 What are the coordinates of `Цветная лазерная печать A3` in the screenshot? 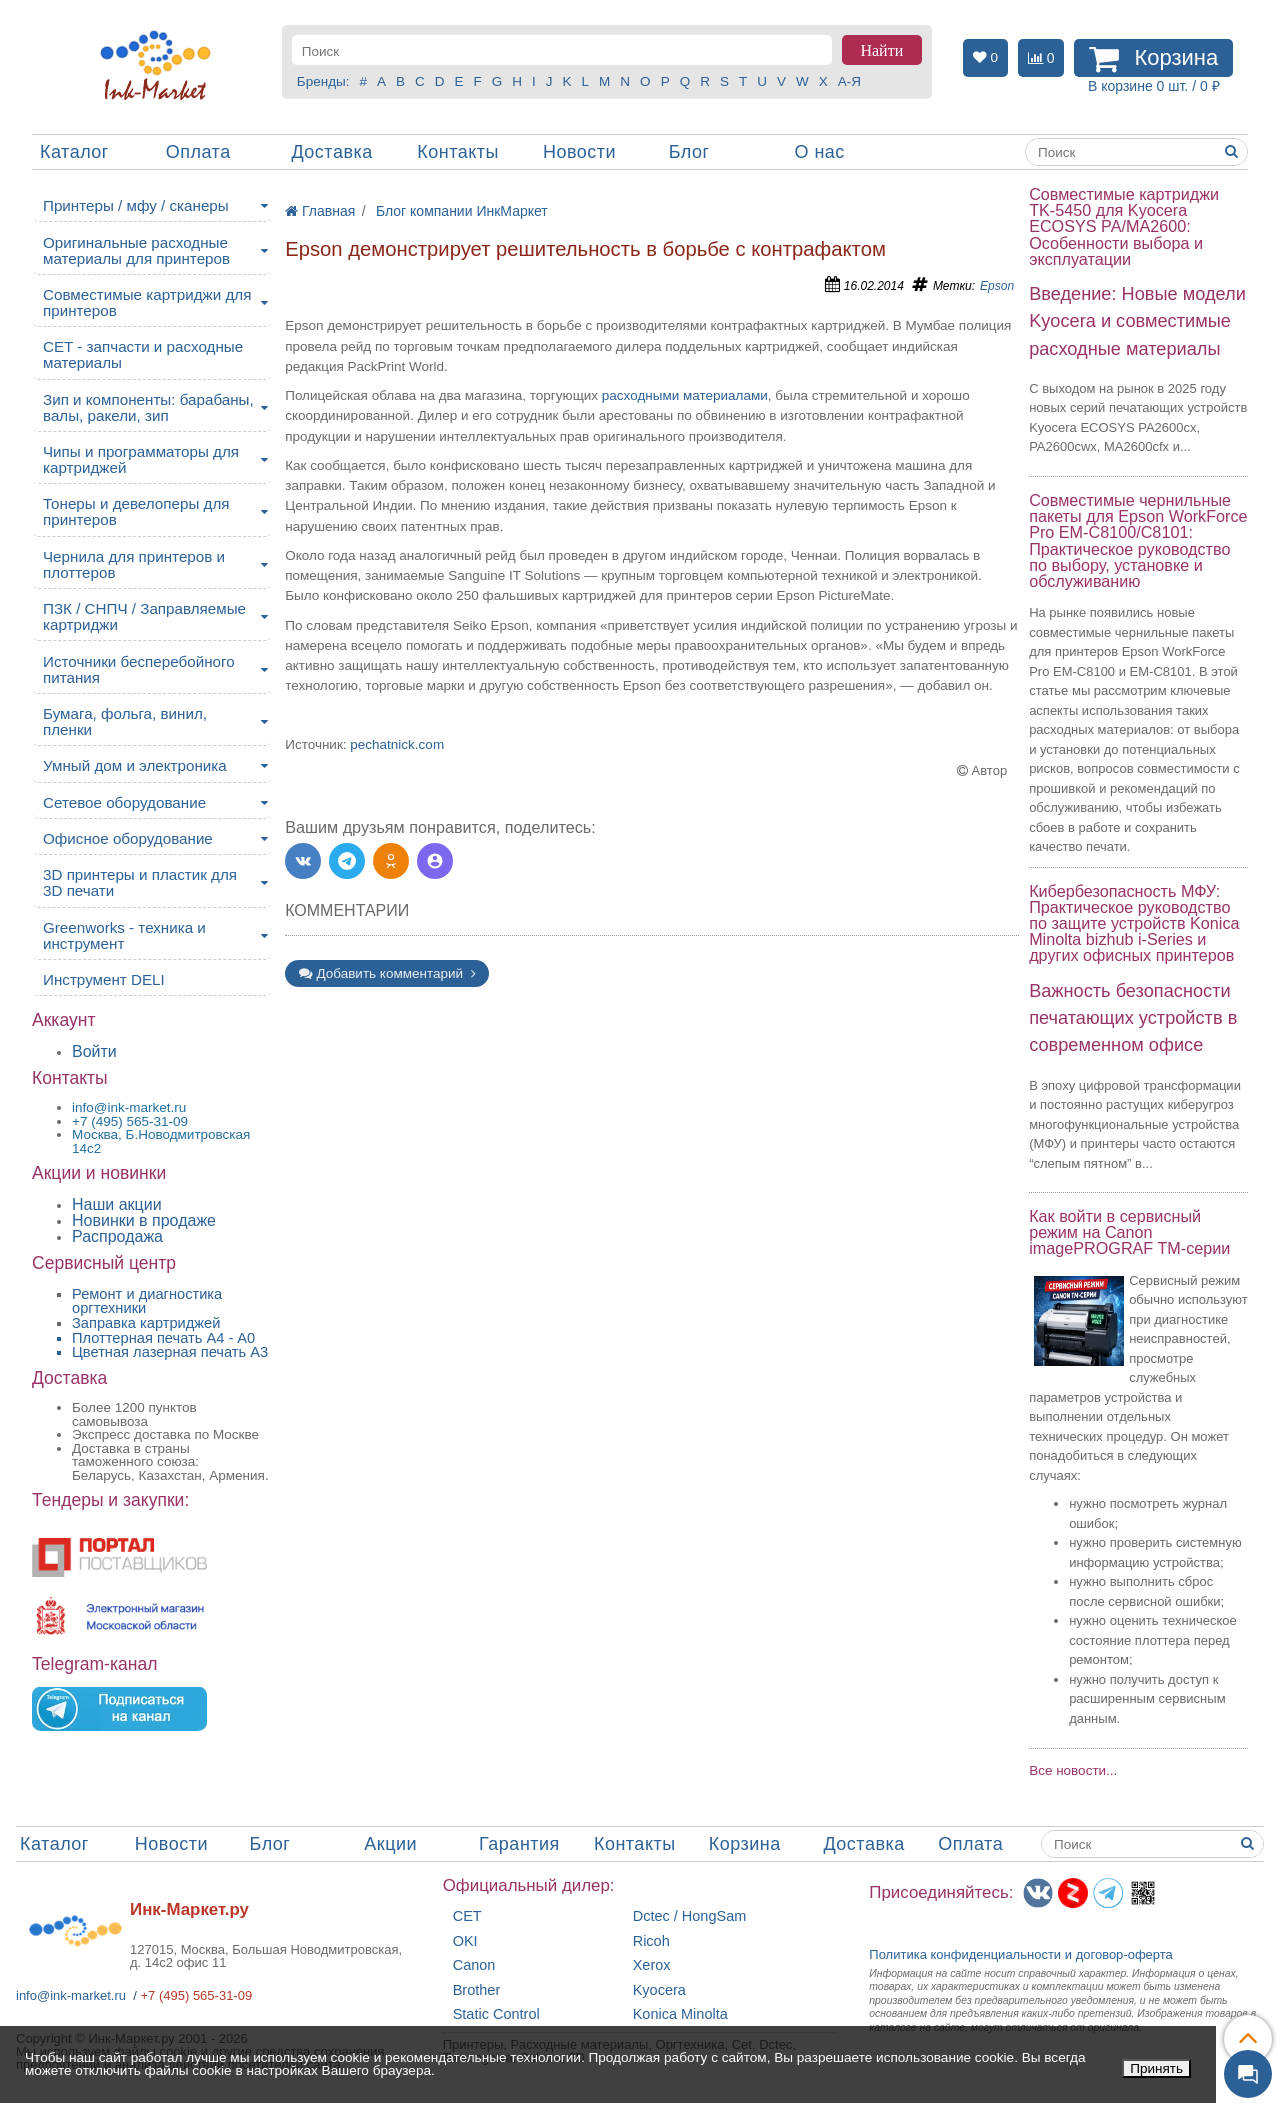 It's located at (170, 1352).